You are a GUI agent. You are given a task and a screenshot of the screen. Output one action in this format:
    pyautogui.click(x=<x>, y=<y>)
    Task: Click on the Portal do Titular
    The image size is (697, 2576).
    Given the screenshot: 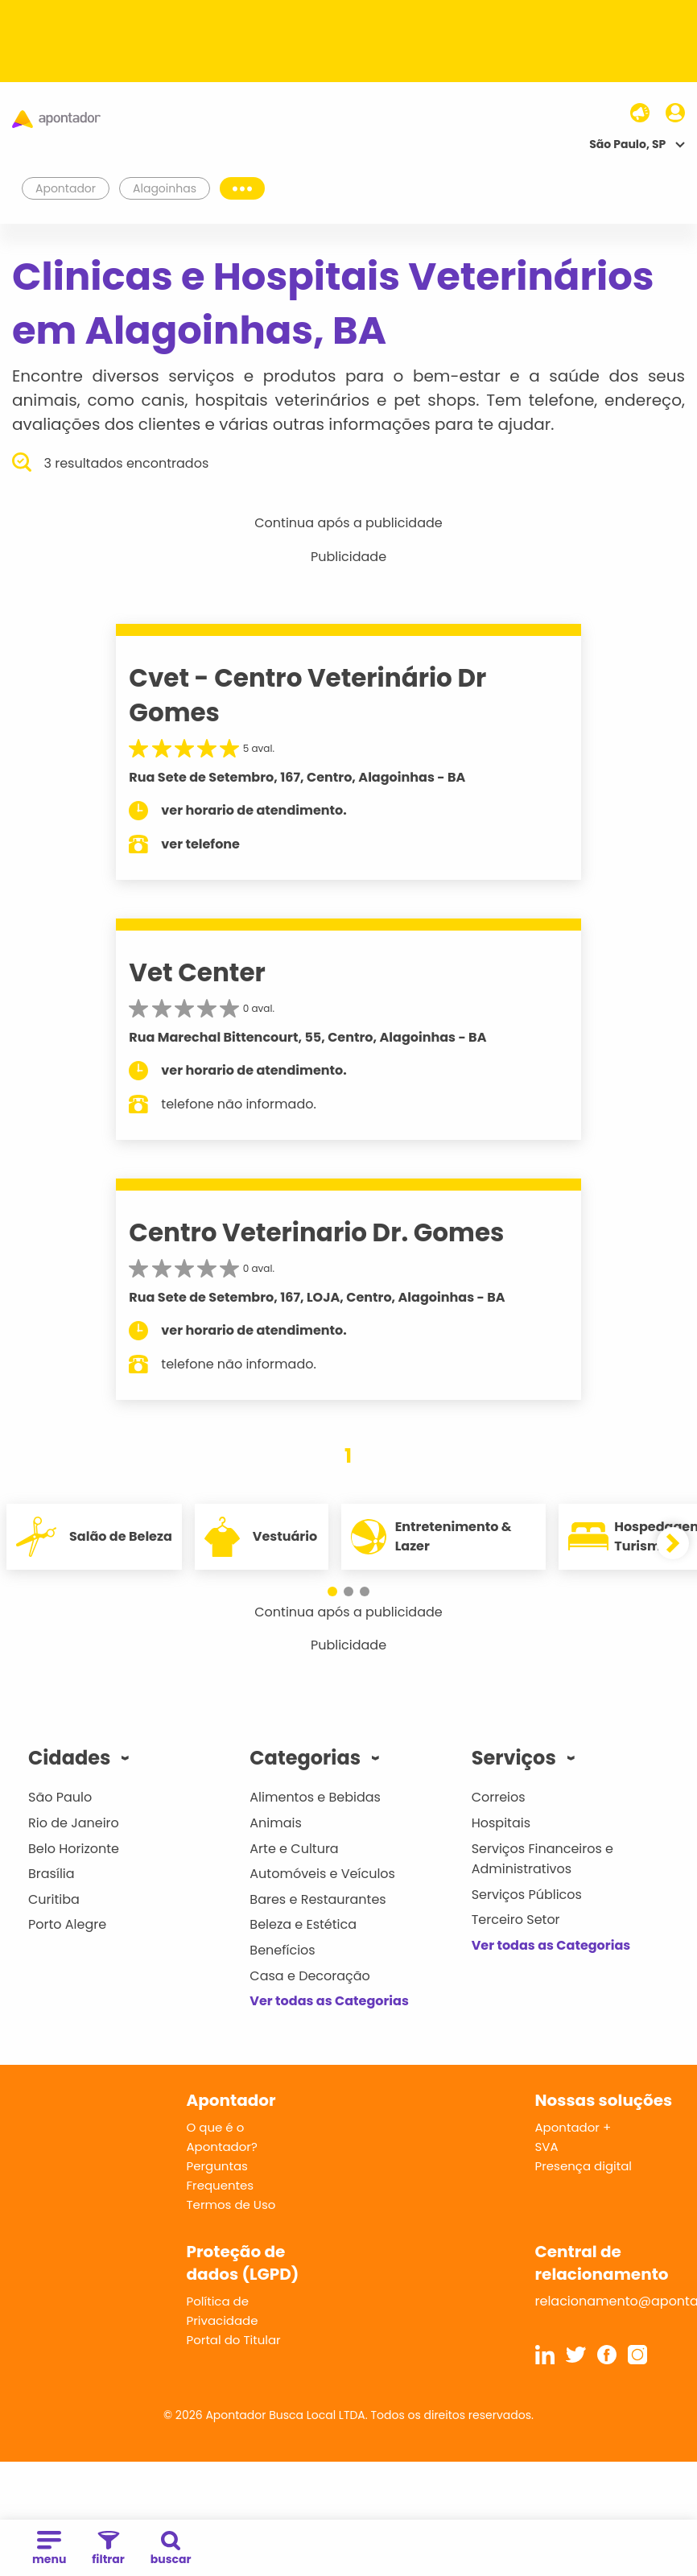 What is the action you would take?
    pyautogui.click(x=234, y=2339)
    